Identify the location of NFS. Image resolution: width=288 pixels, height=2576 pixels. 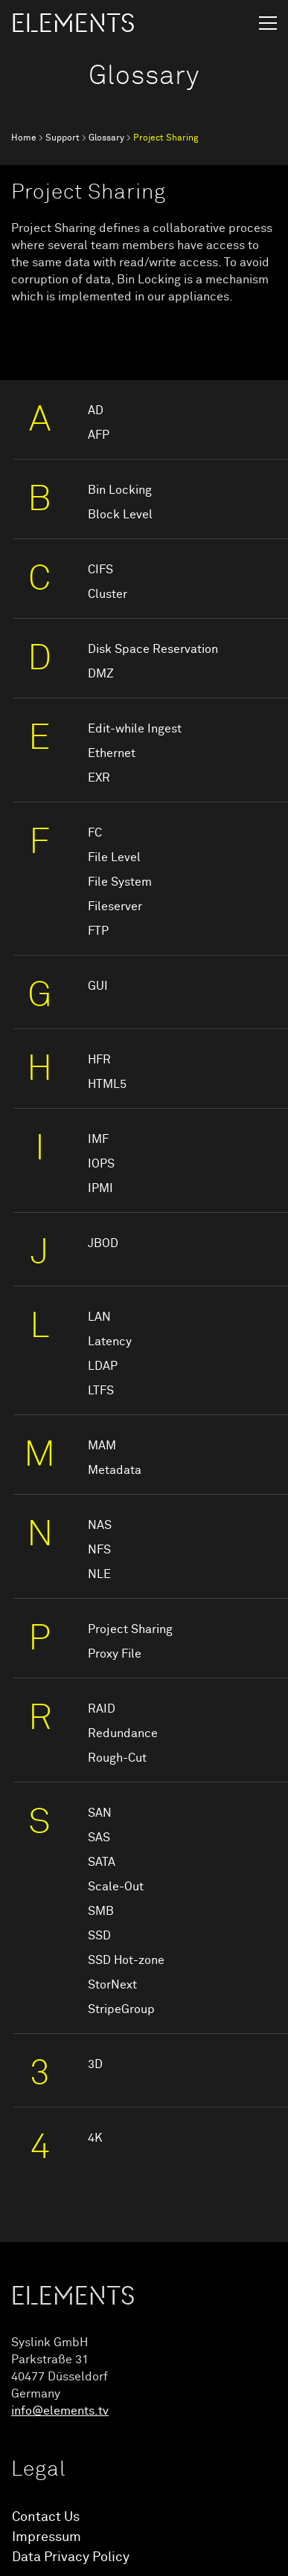
(99, 1550).